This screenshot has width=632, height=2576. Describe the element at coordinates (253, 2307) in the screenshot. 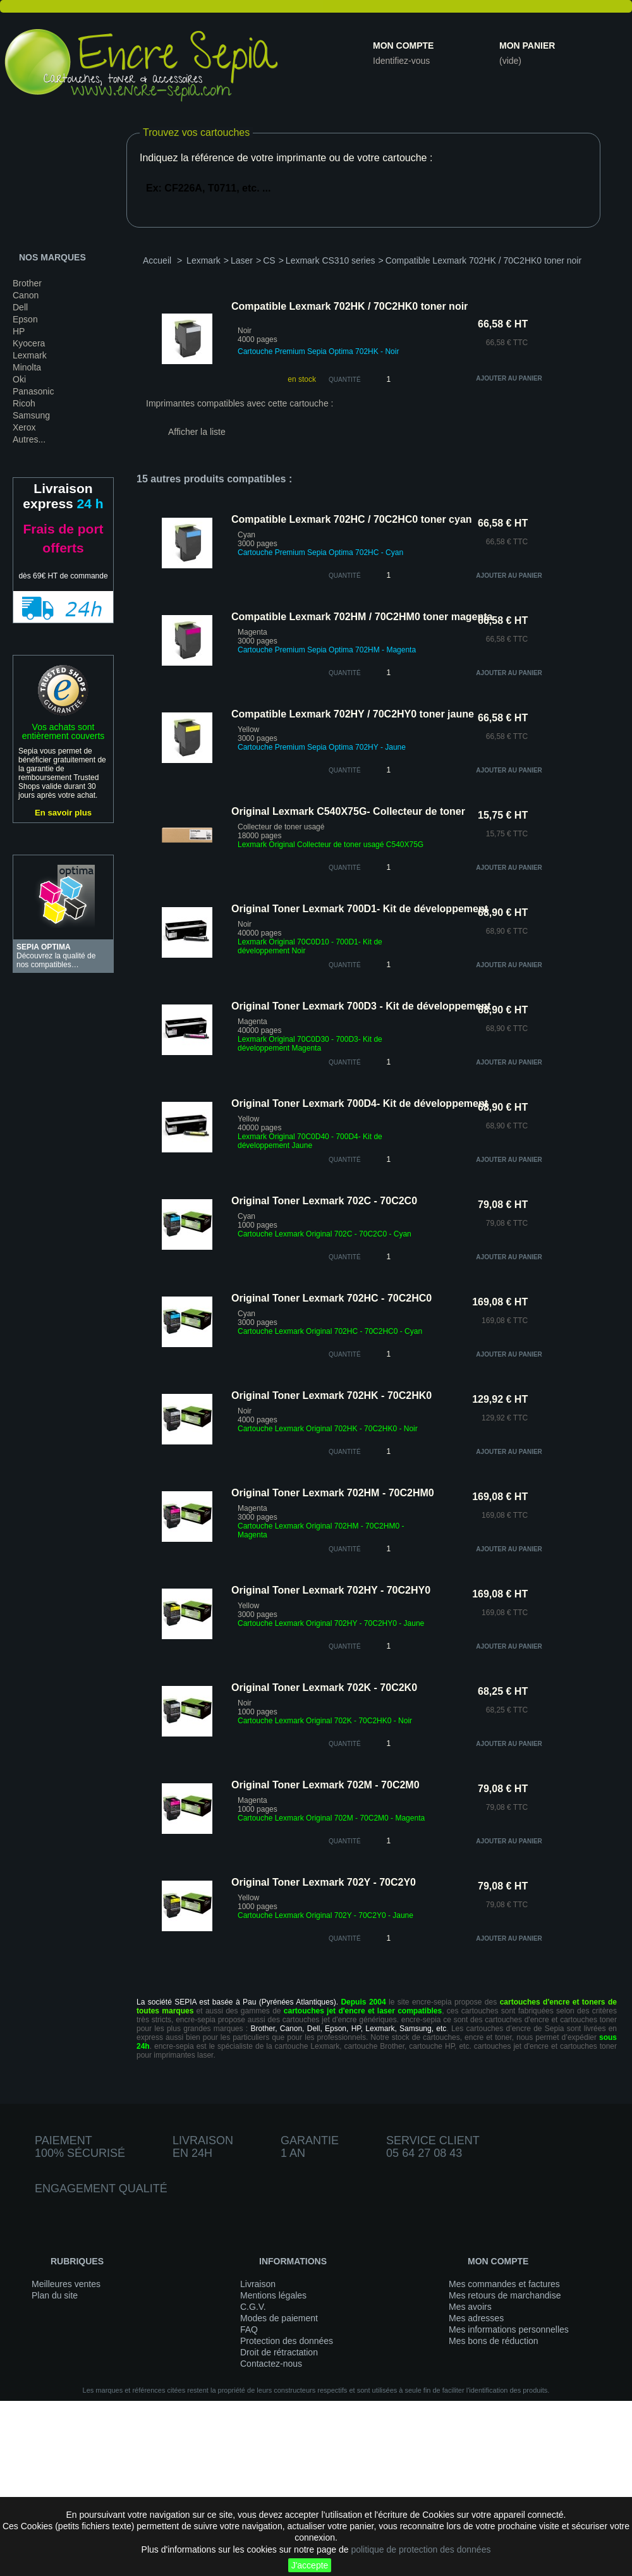

I see `C.G.V.` at that location.